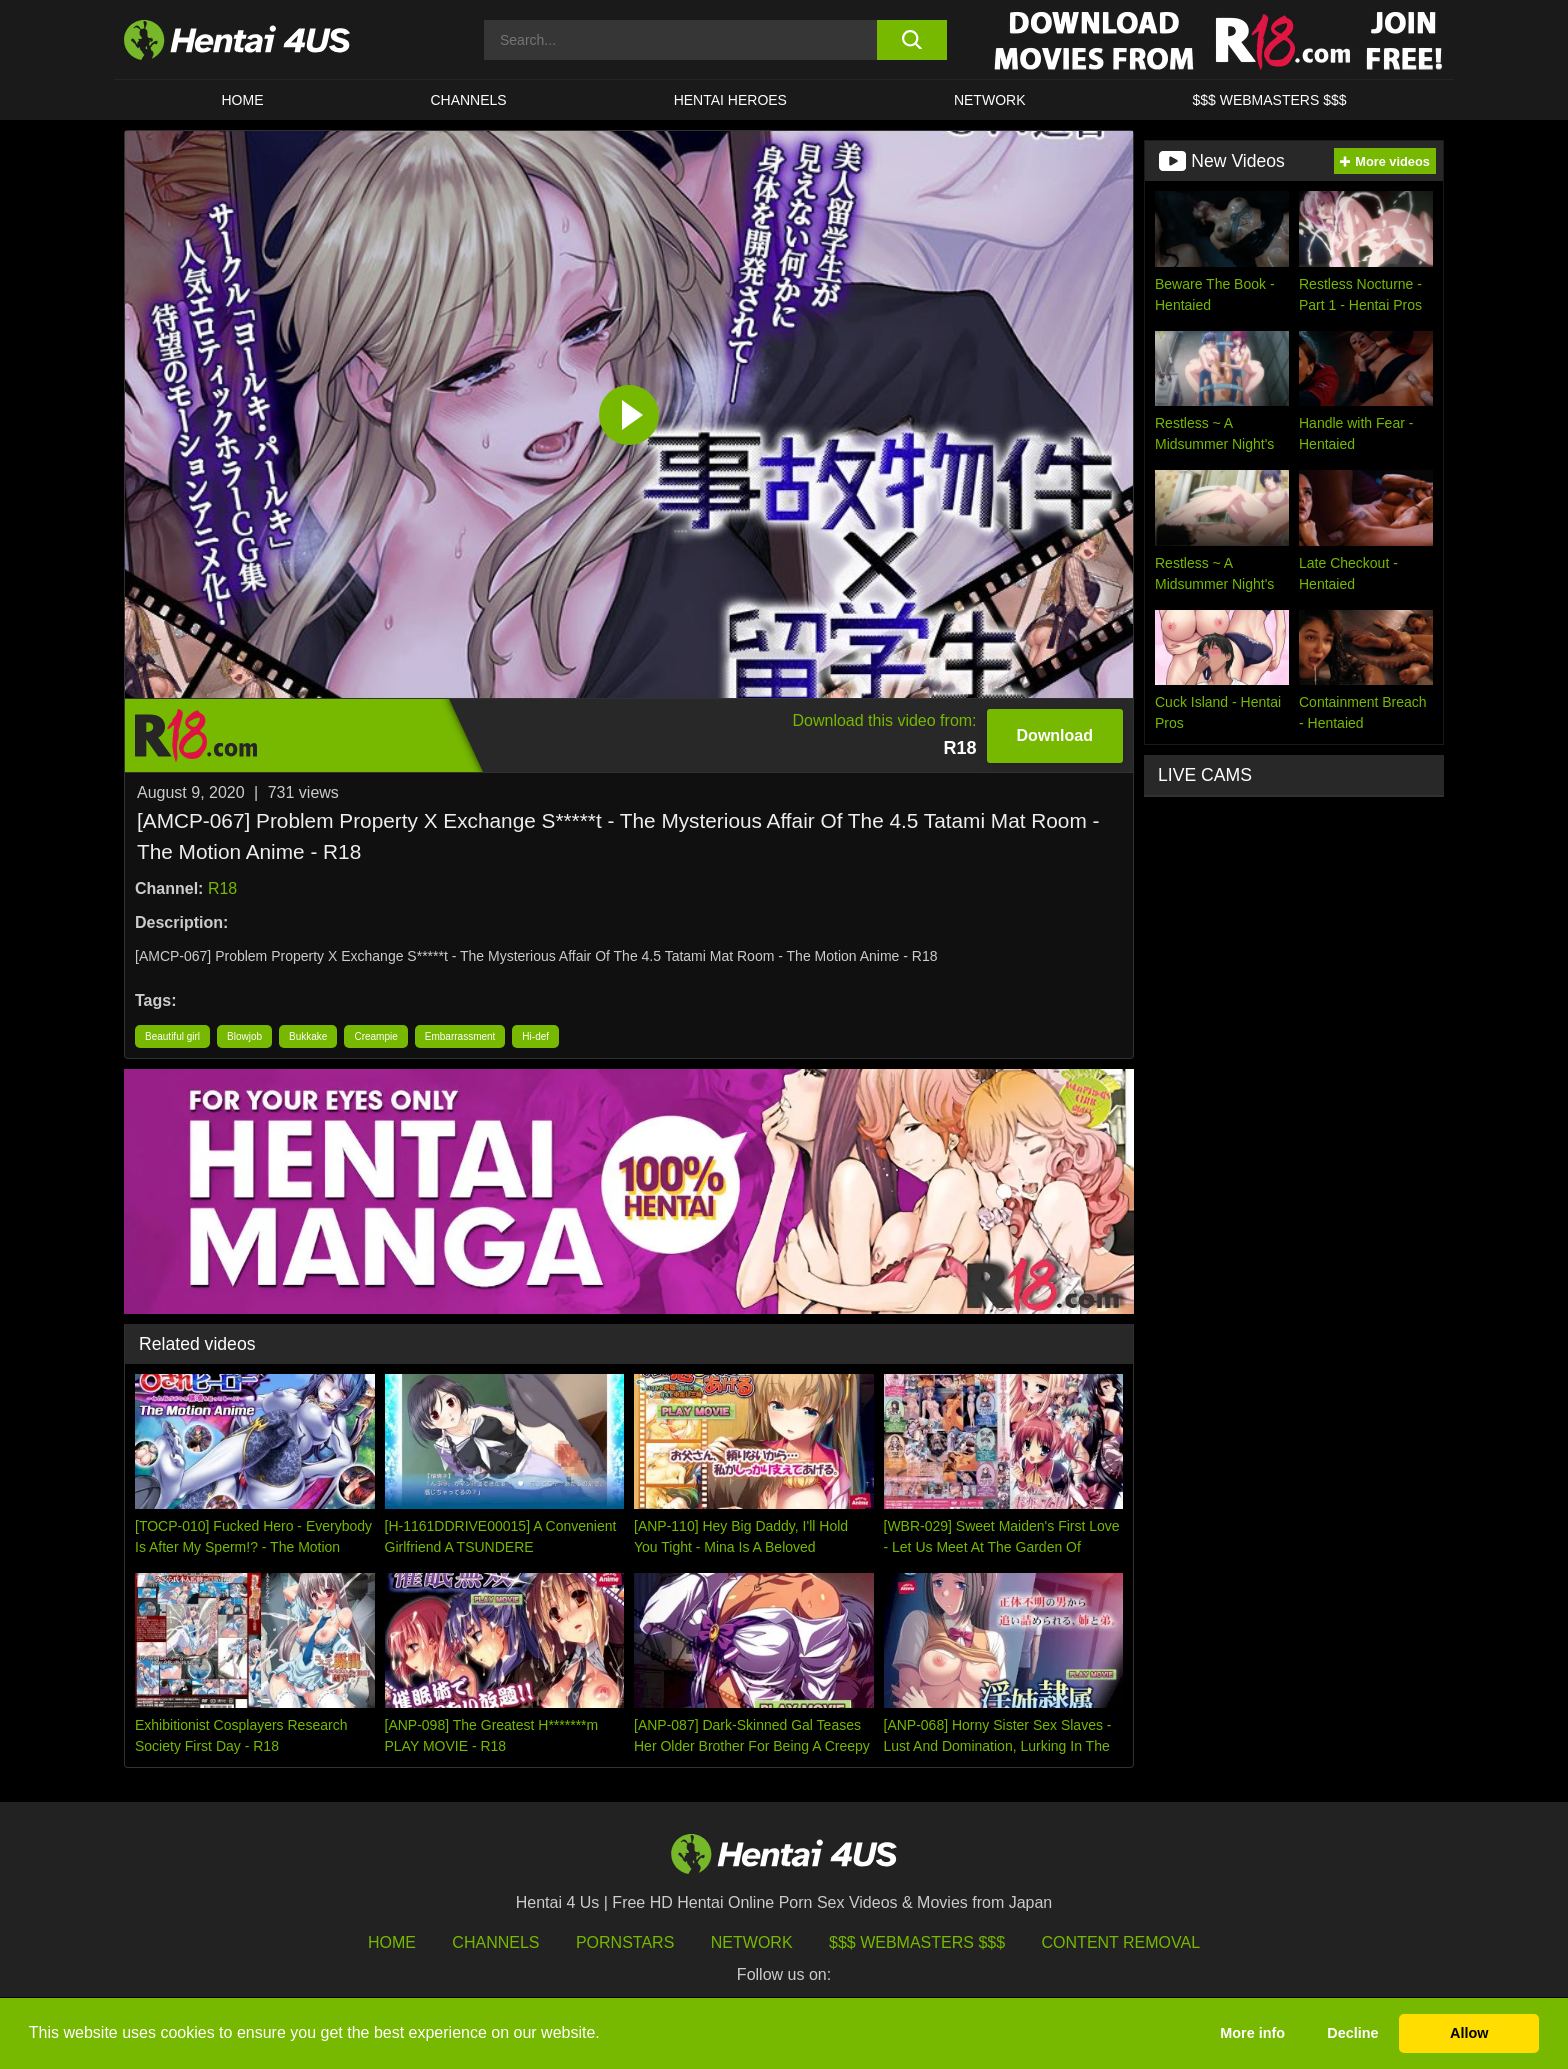  Describe the element at coordinates (917, 1942) in the screenshot. I see `$$$ Webmasters $$$` at that location.